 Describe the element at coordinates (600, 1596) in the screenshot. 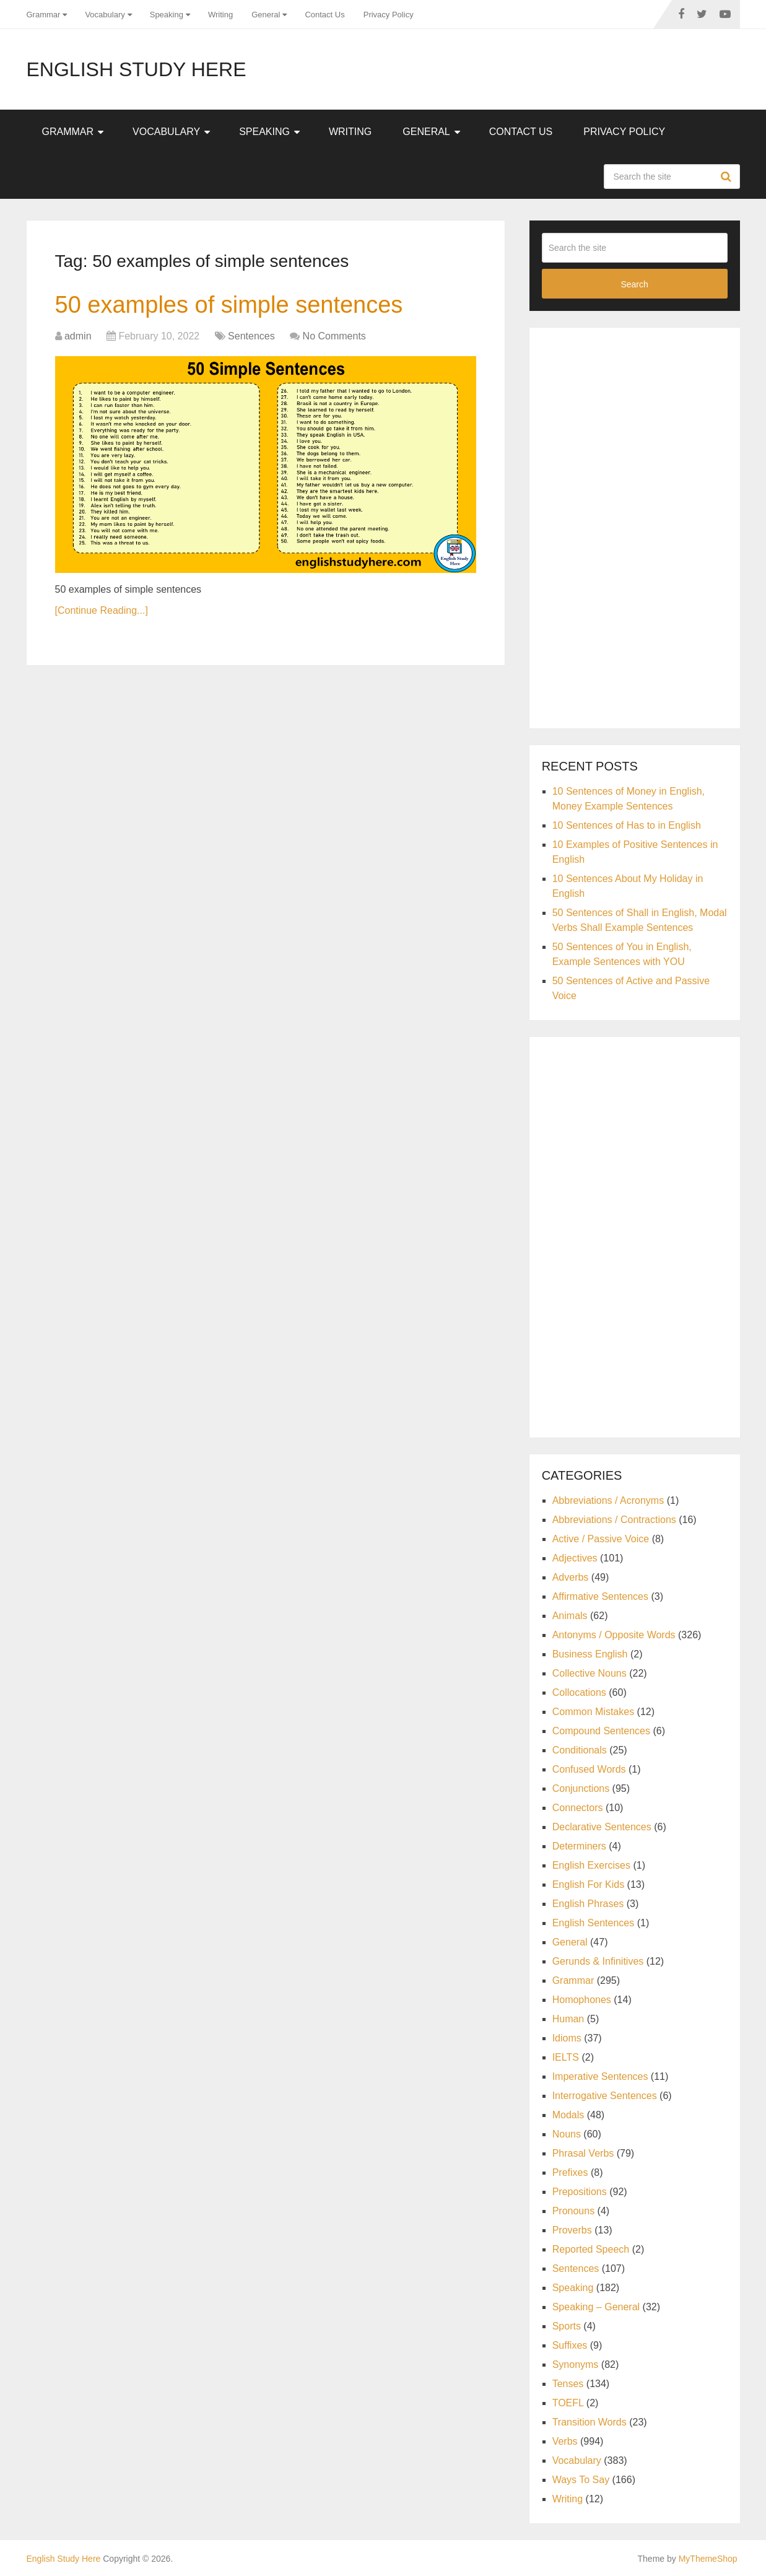

I see `Affirmative Sentences` at that location.